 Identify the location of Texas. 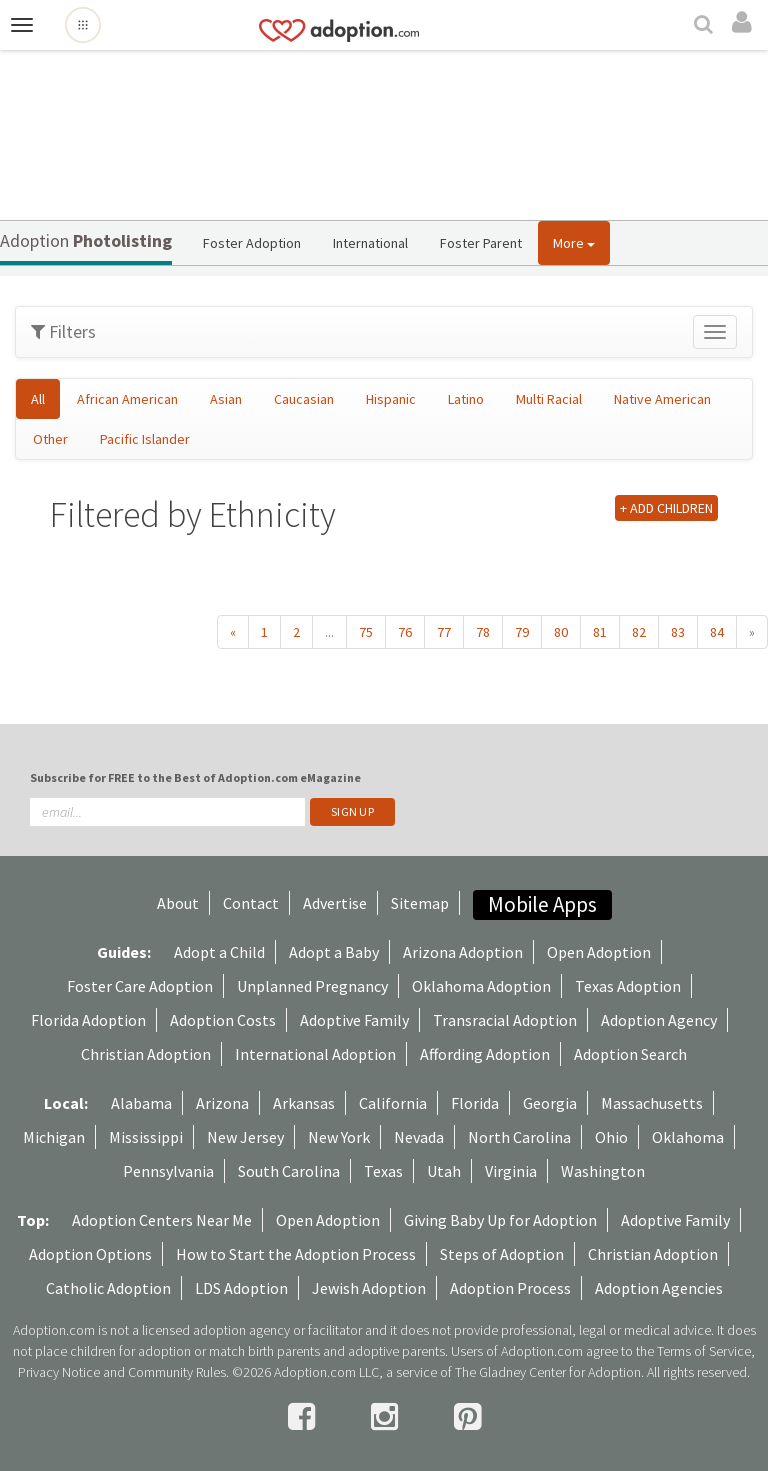
(383, 1171).